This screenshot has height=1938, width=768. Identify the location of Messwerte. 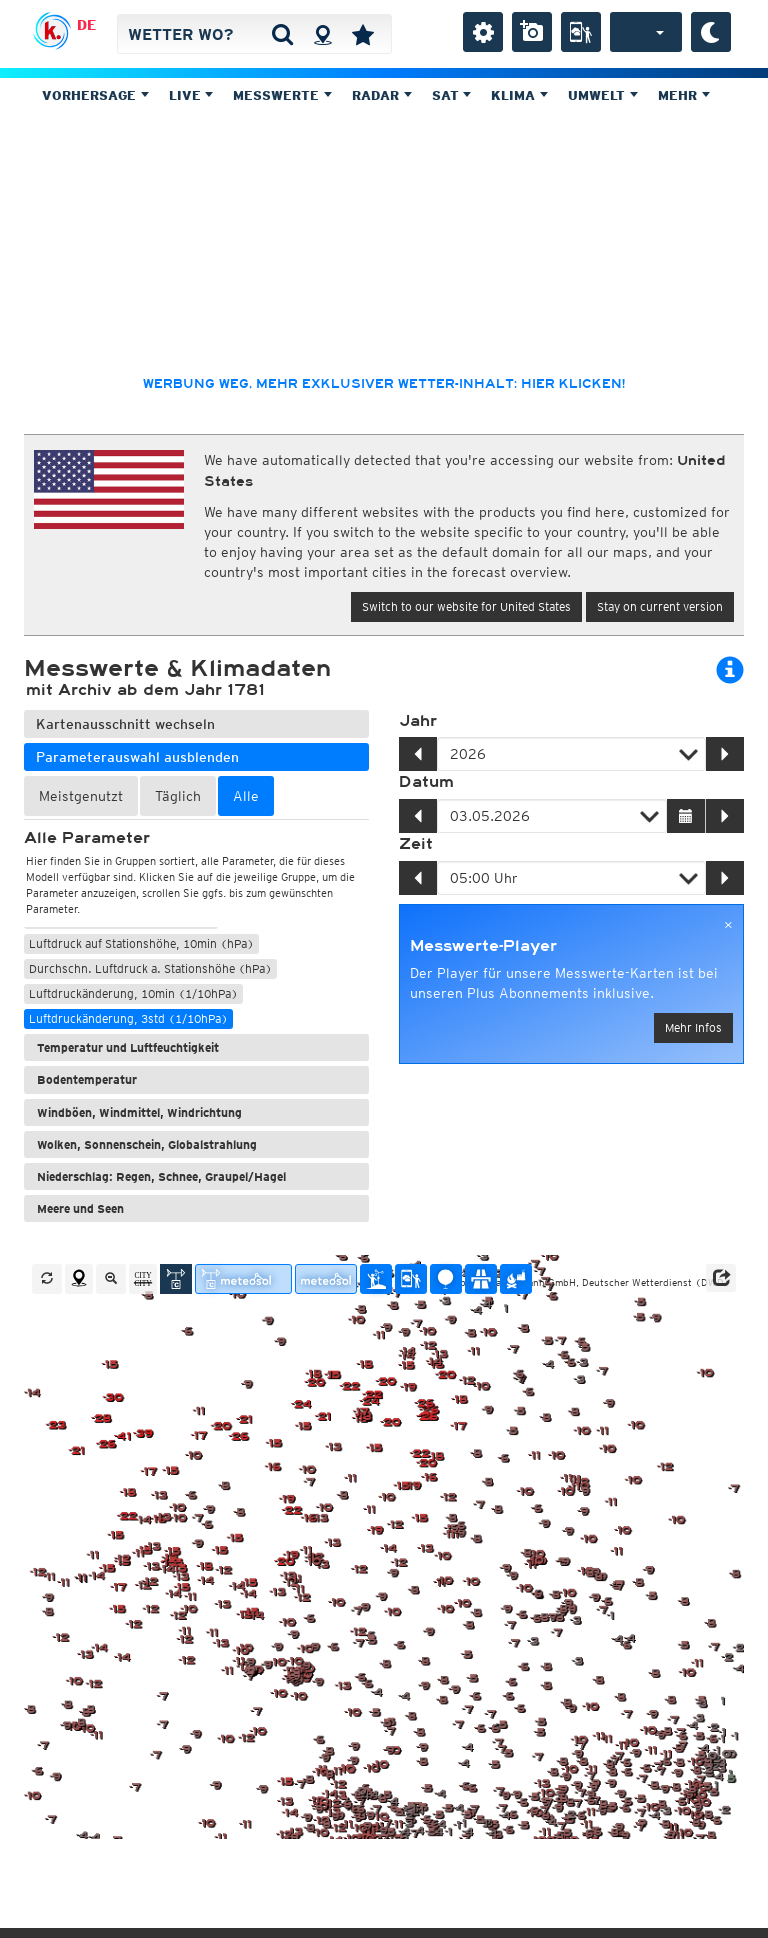
(282, 95).